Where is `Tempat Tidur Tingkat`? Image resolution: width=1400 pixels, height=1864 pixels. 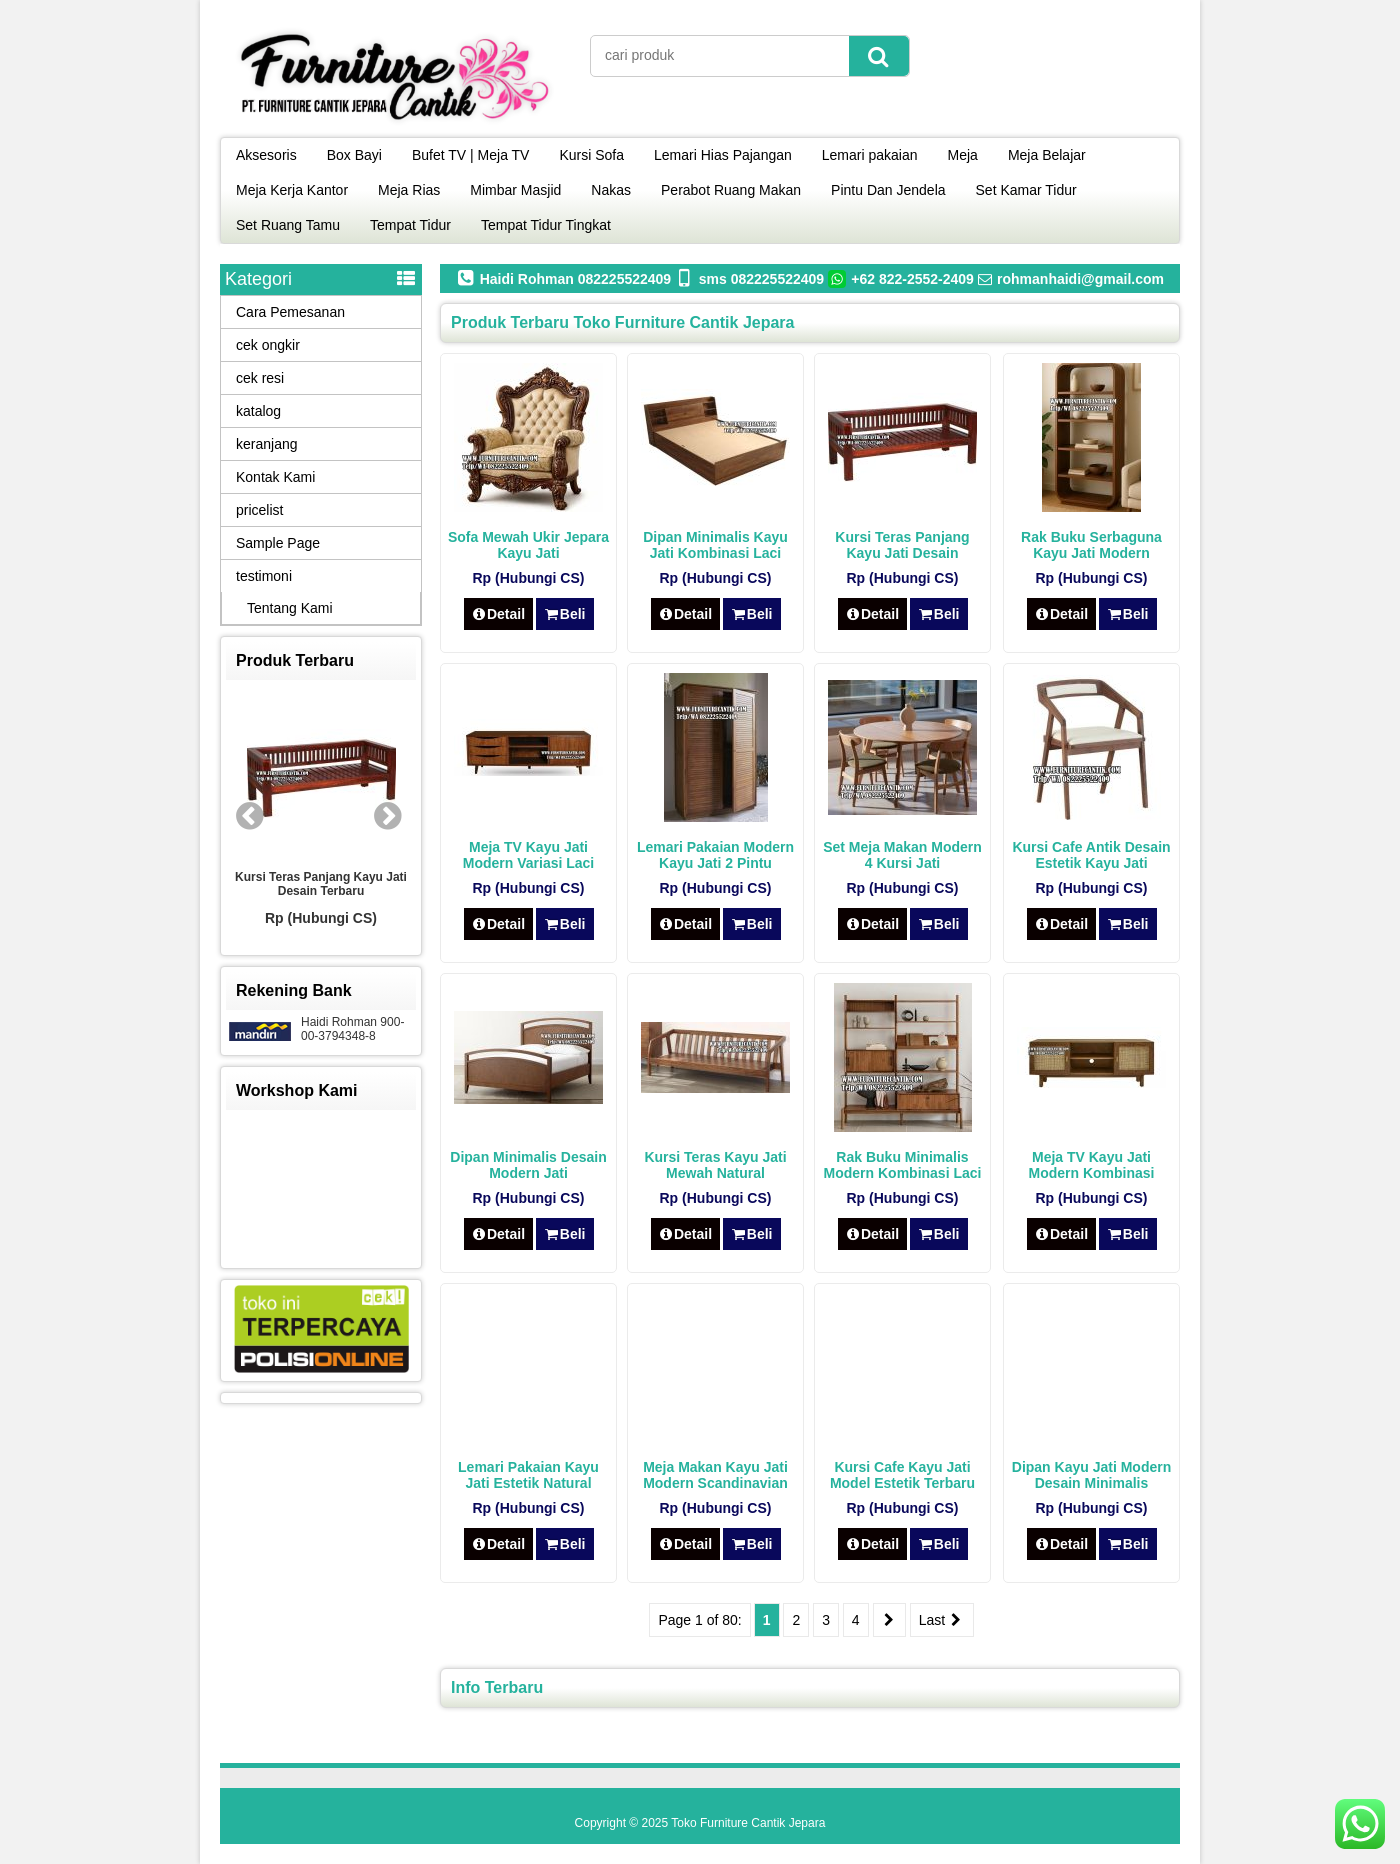 Tempat Tidur Tingkat is located at coordinates (546, 225).